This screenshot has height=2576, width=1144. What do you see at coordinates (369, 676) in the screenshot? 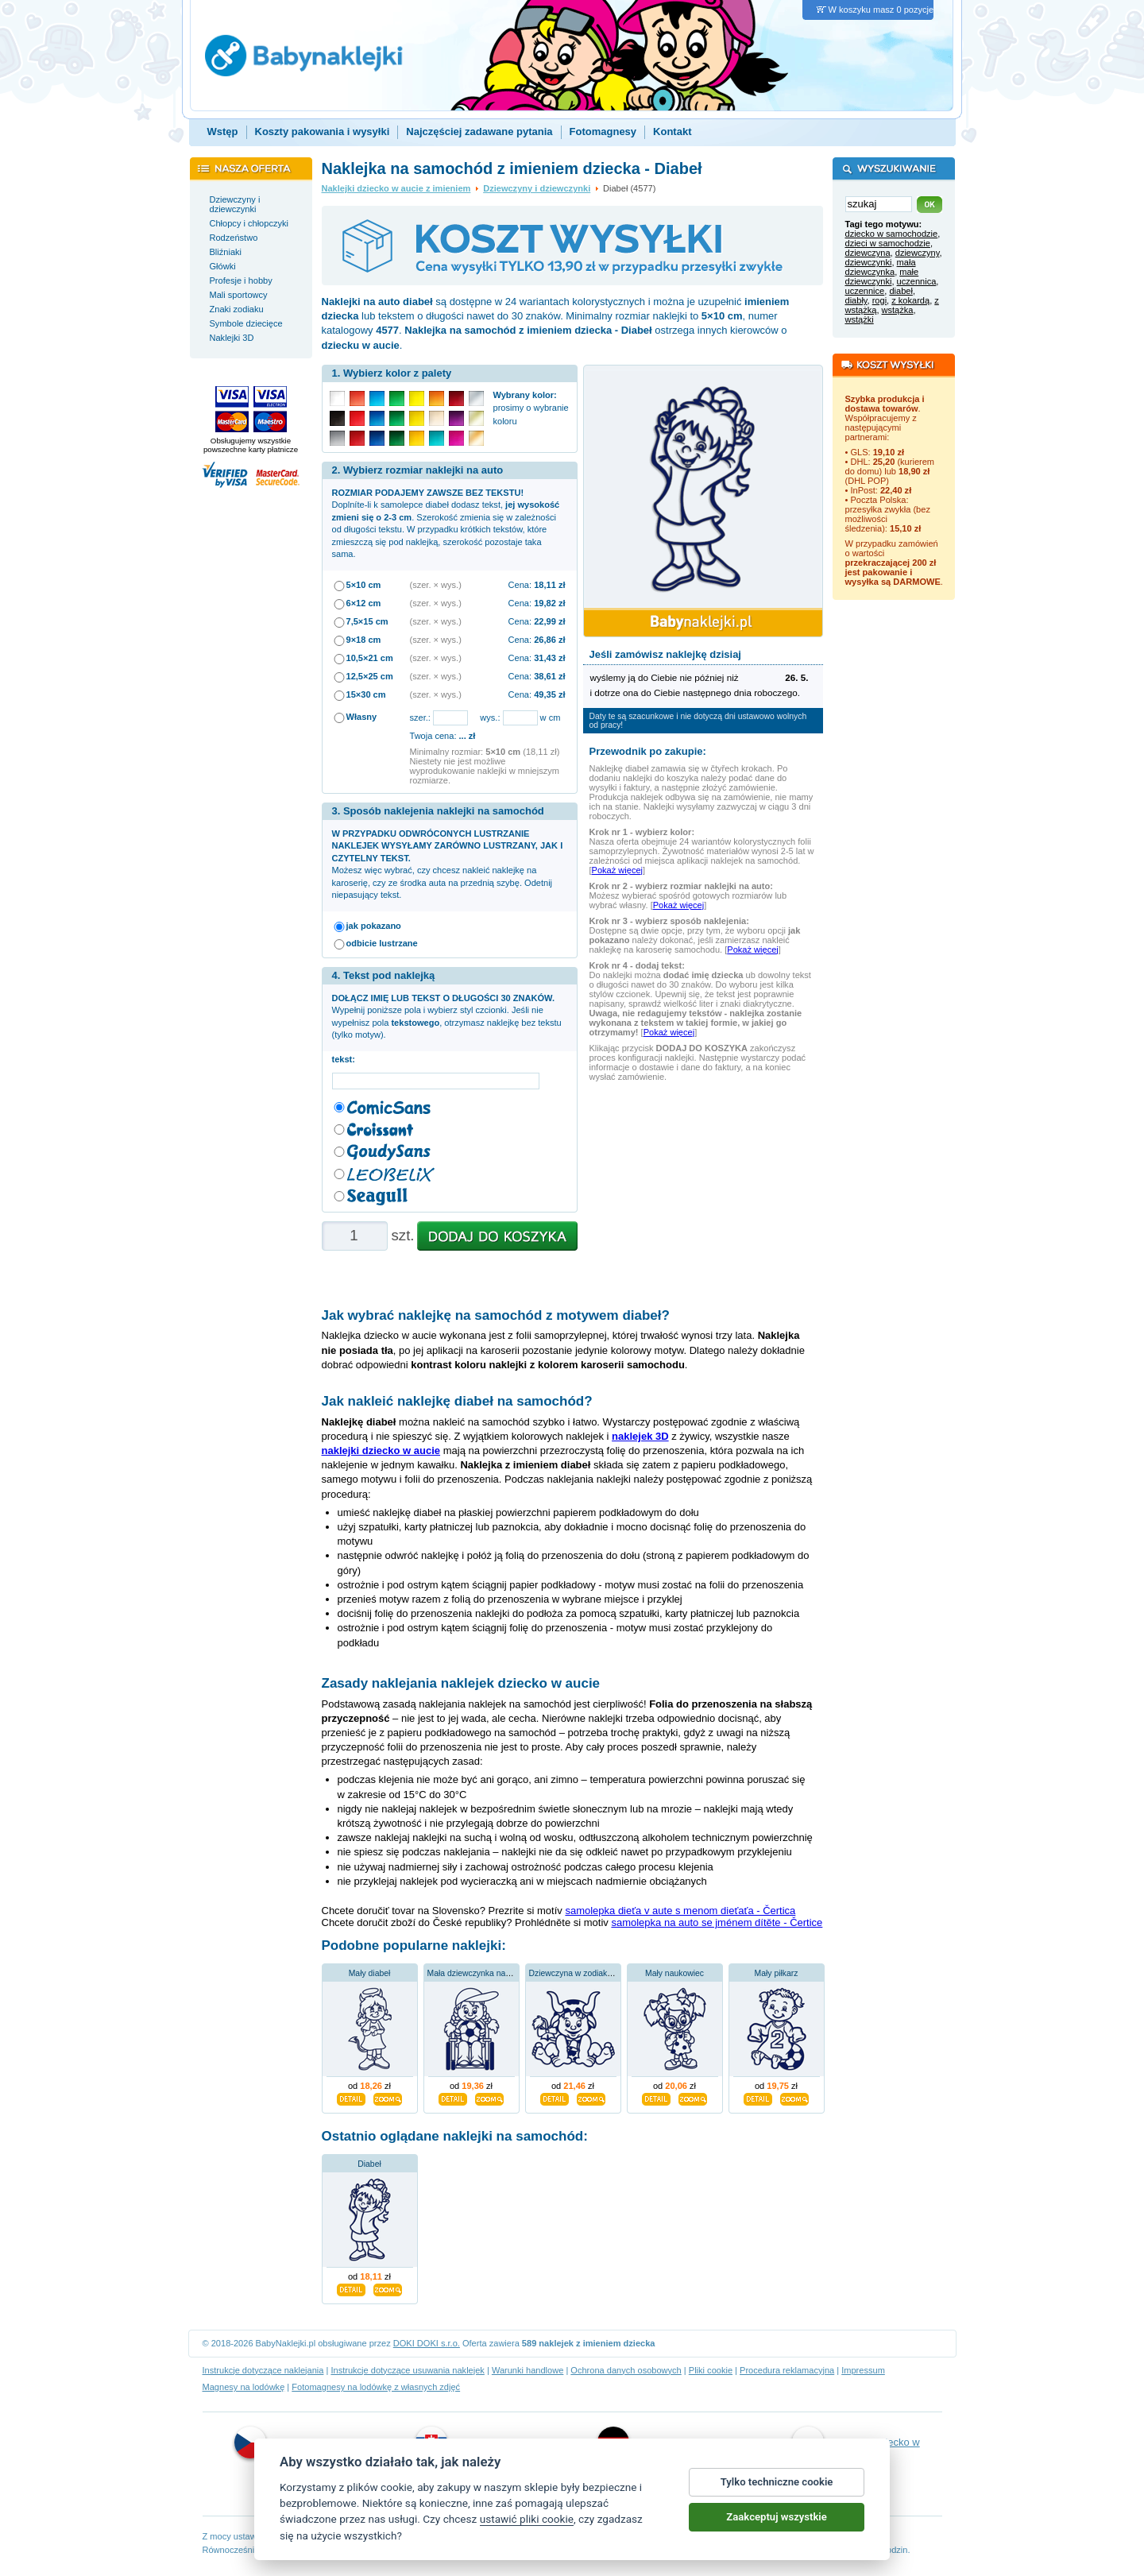
I see `12,5×25 cm` at bounding box center [369, 676].